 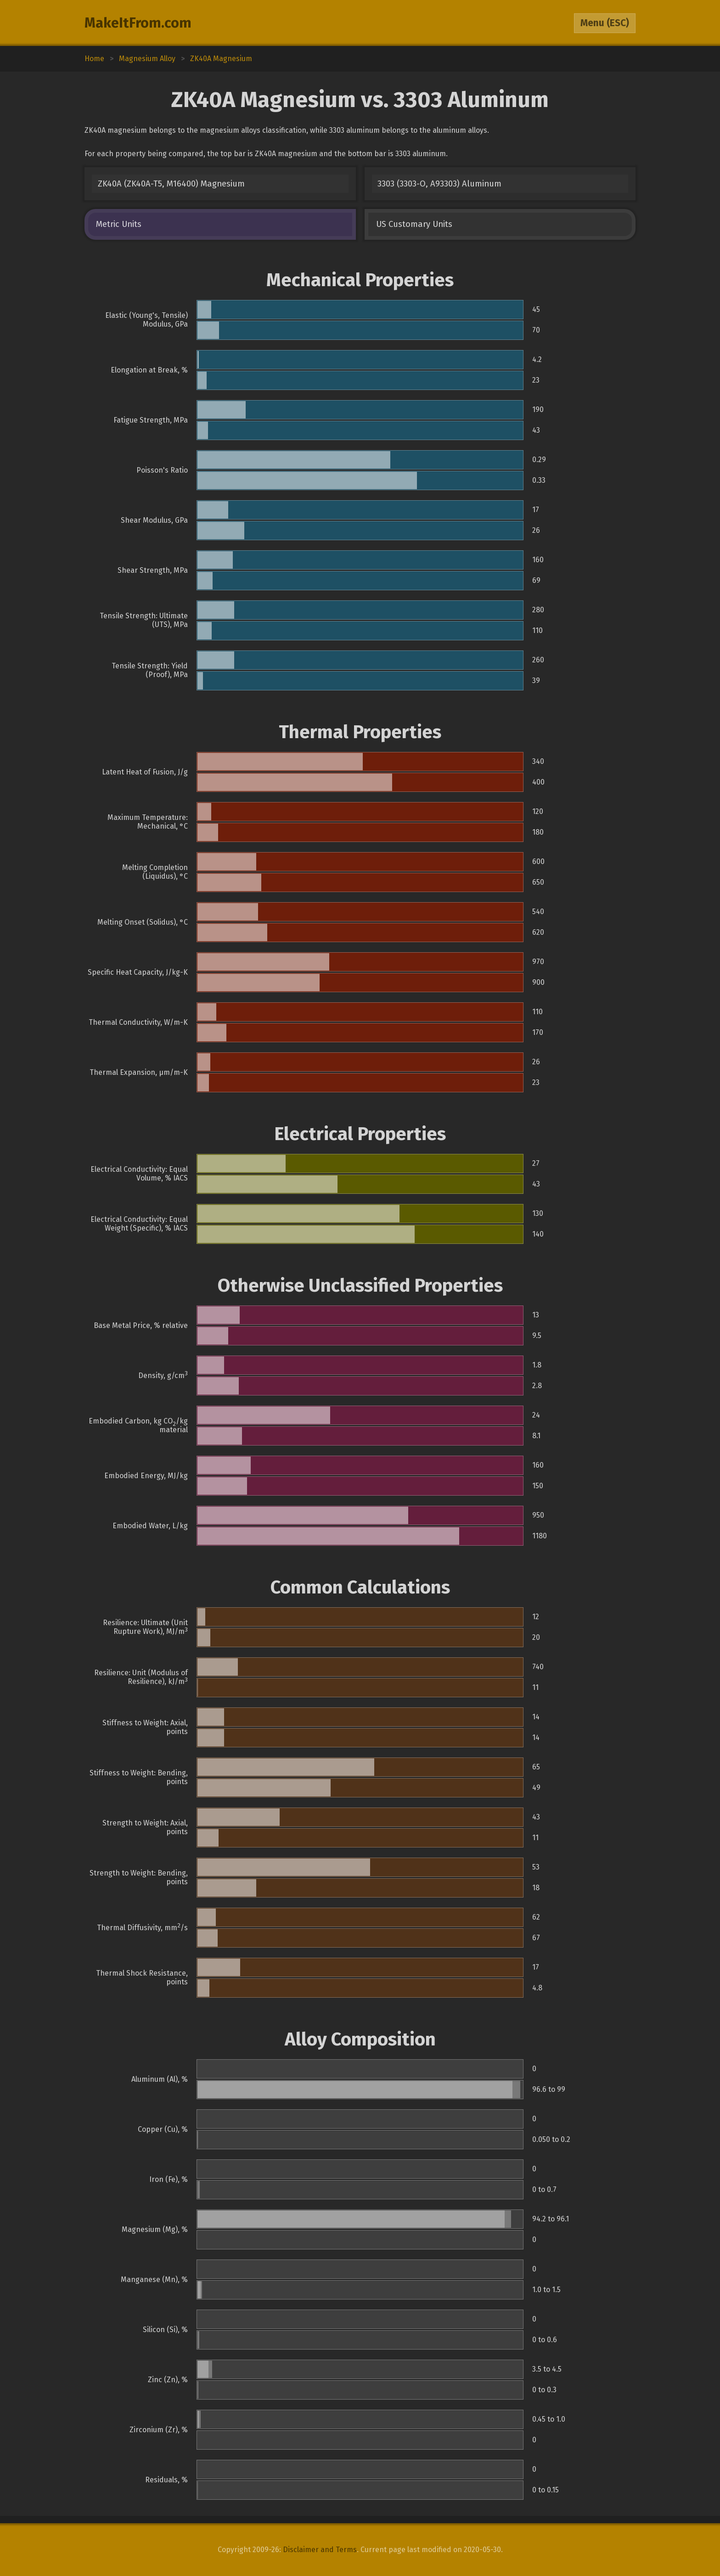 What do you see at coordinates (439, 184) in the screenshot?
I see `3303 (3303-O, A93303) Aluminum` at bounding box center [439, 184].